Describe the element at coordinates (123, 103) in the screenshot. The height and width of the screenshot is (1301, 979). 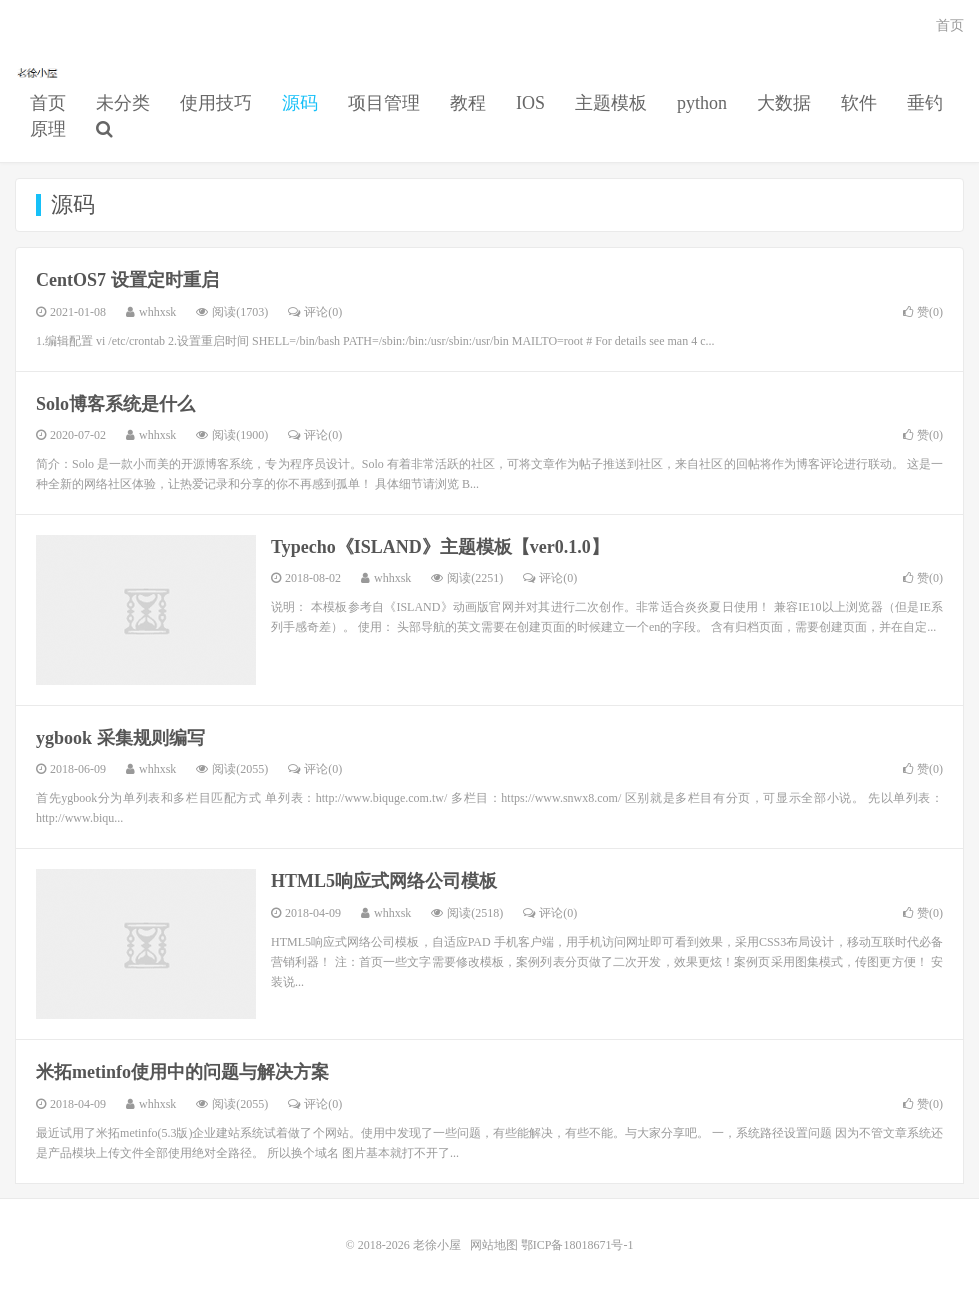
I see `未分类` at that location.